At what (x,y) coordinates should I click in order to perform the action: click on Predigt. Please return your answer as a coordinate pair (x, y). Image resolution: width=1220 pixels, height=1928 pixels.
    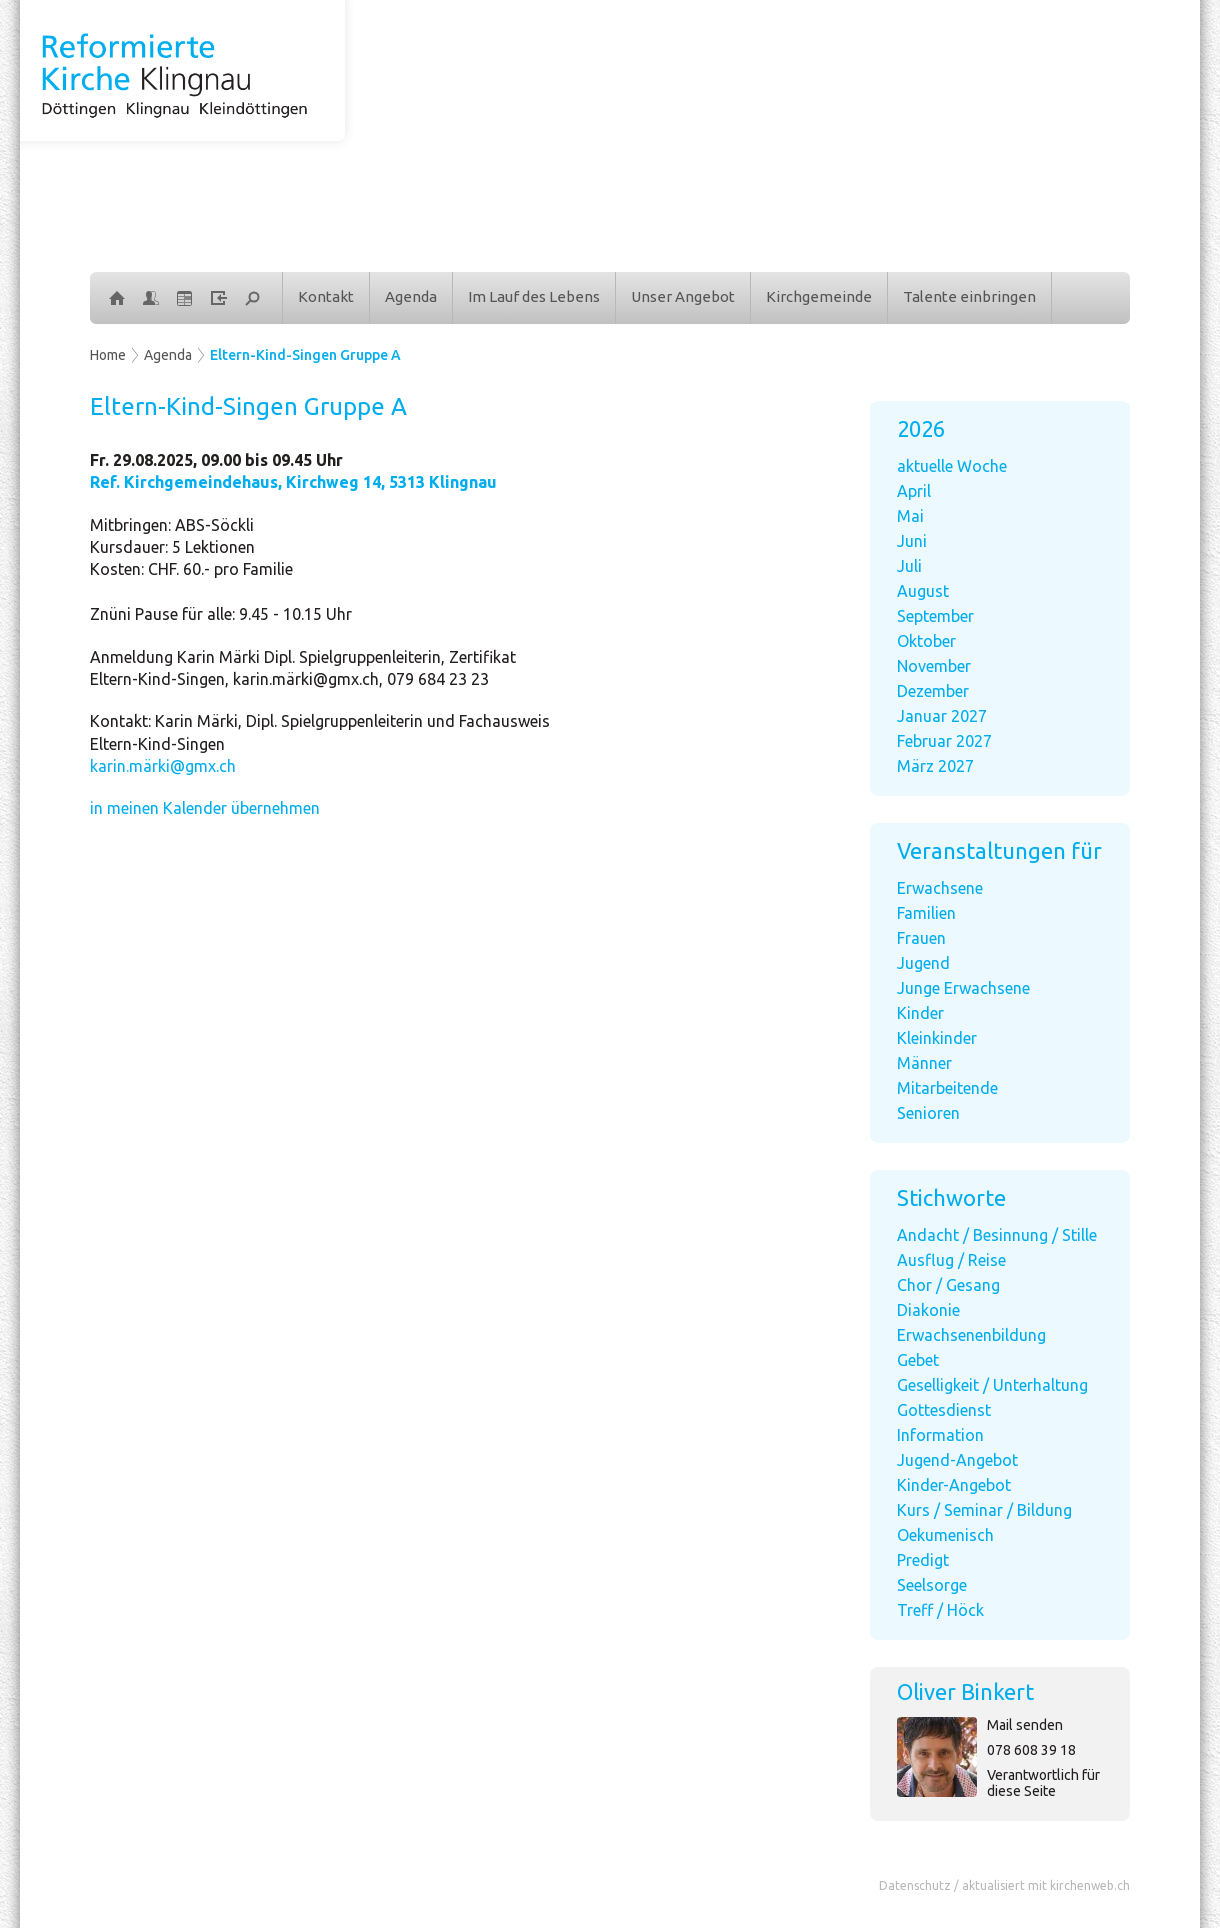
    Looking at the image, I should click on (923, 1560).